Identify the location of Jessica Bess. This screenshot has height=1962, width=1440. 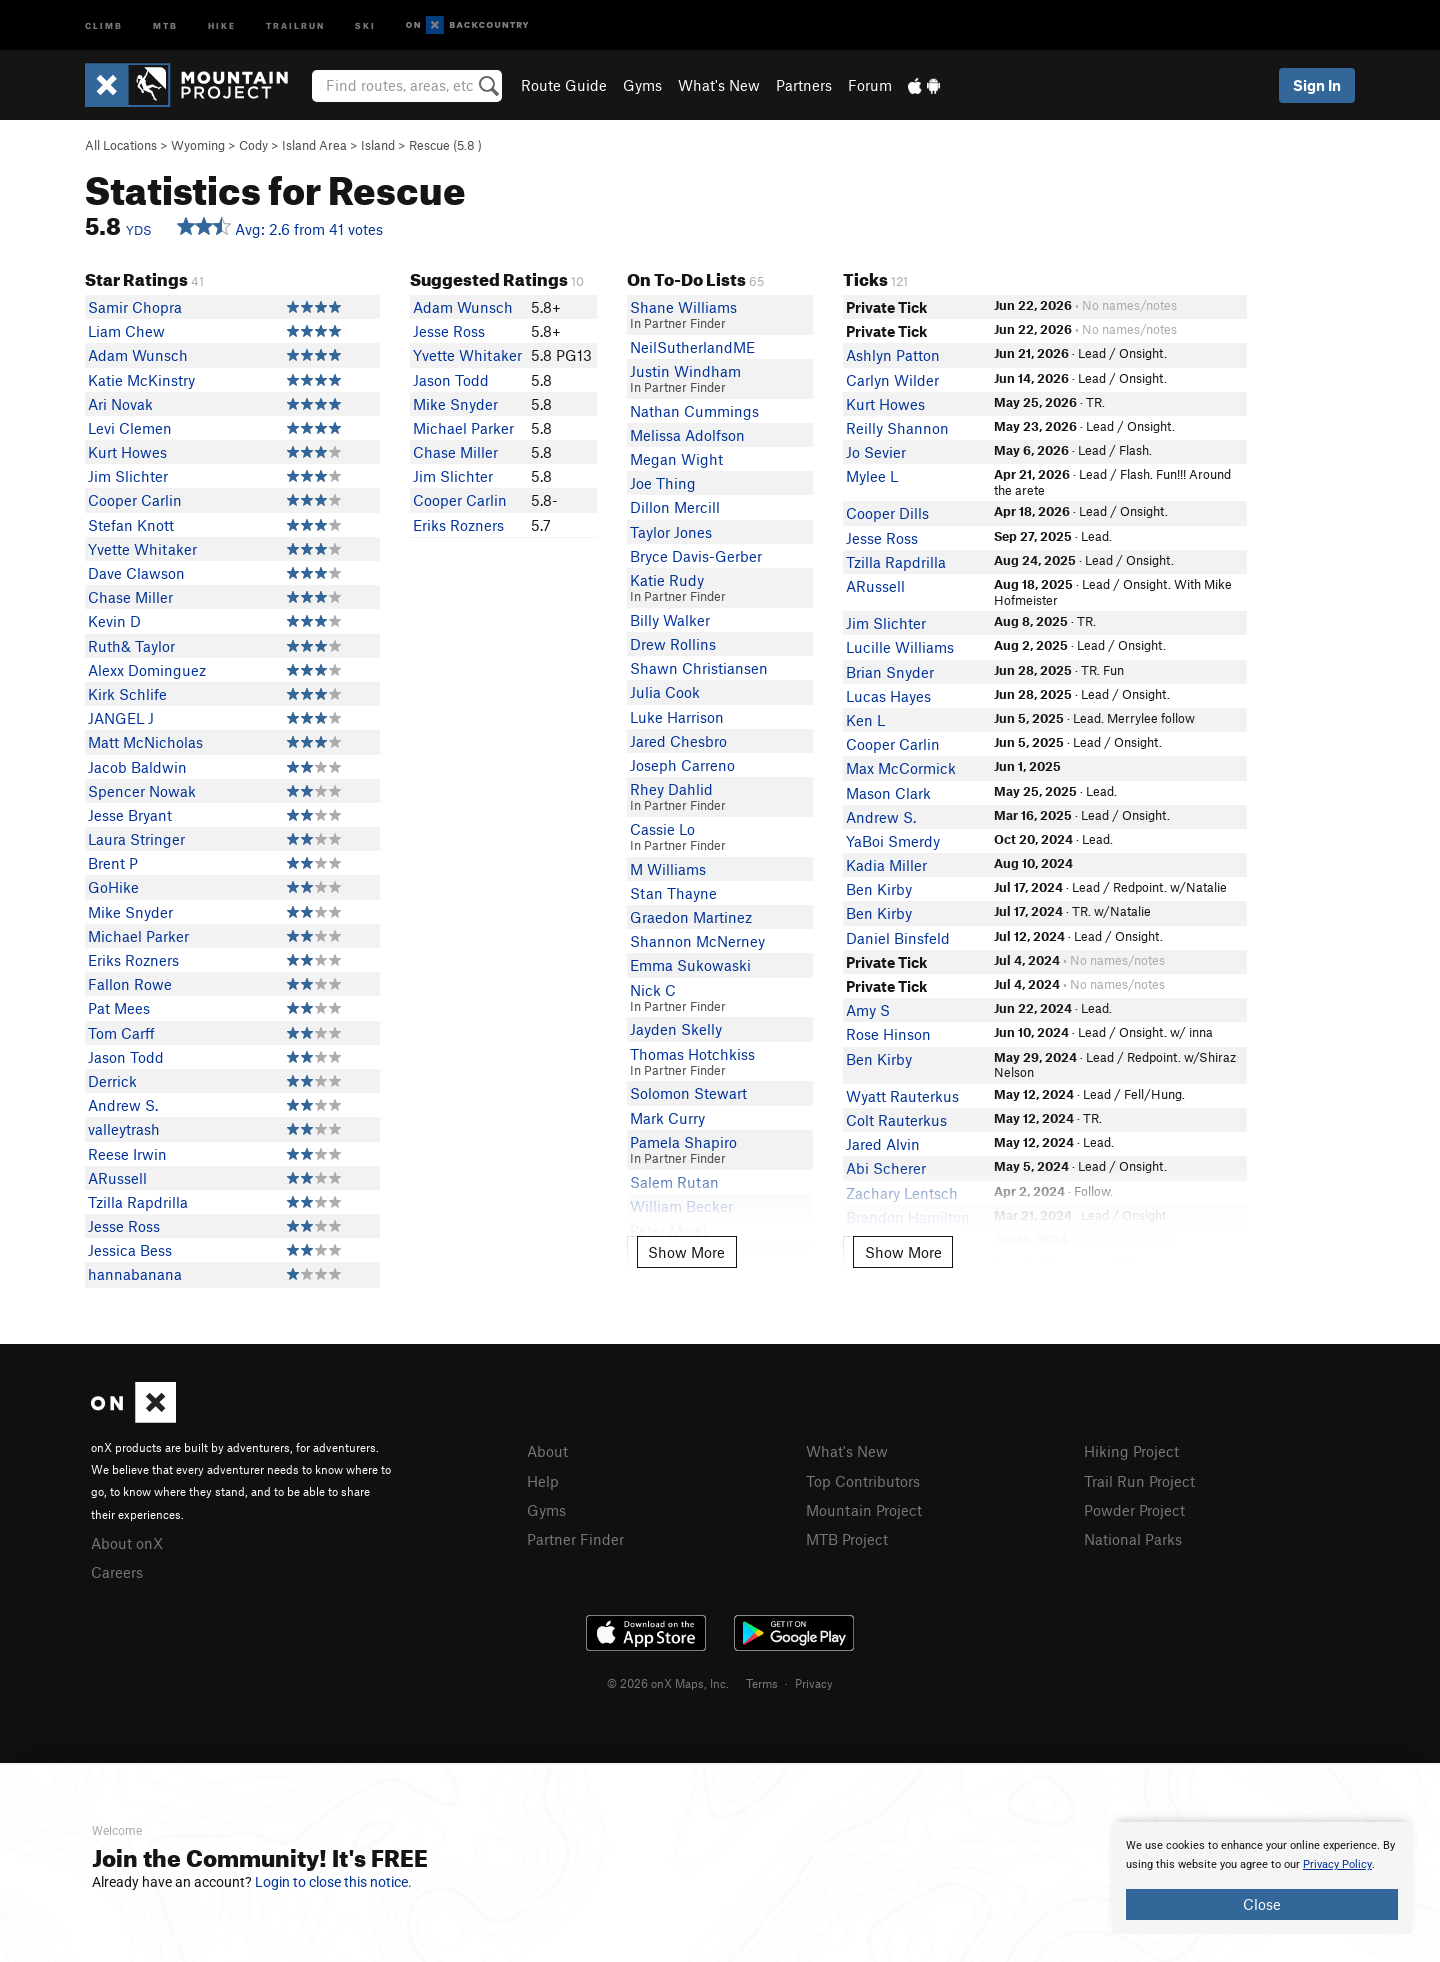
(130, 1250).